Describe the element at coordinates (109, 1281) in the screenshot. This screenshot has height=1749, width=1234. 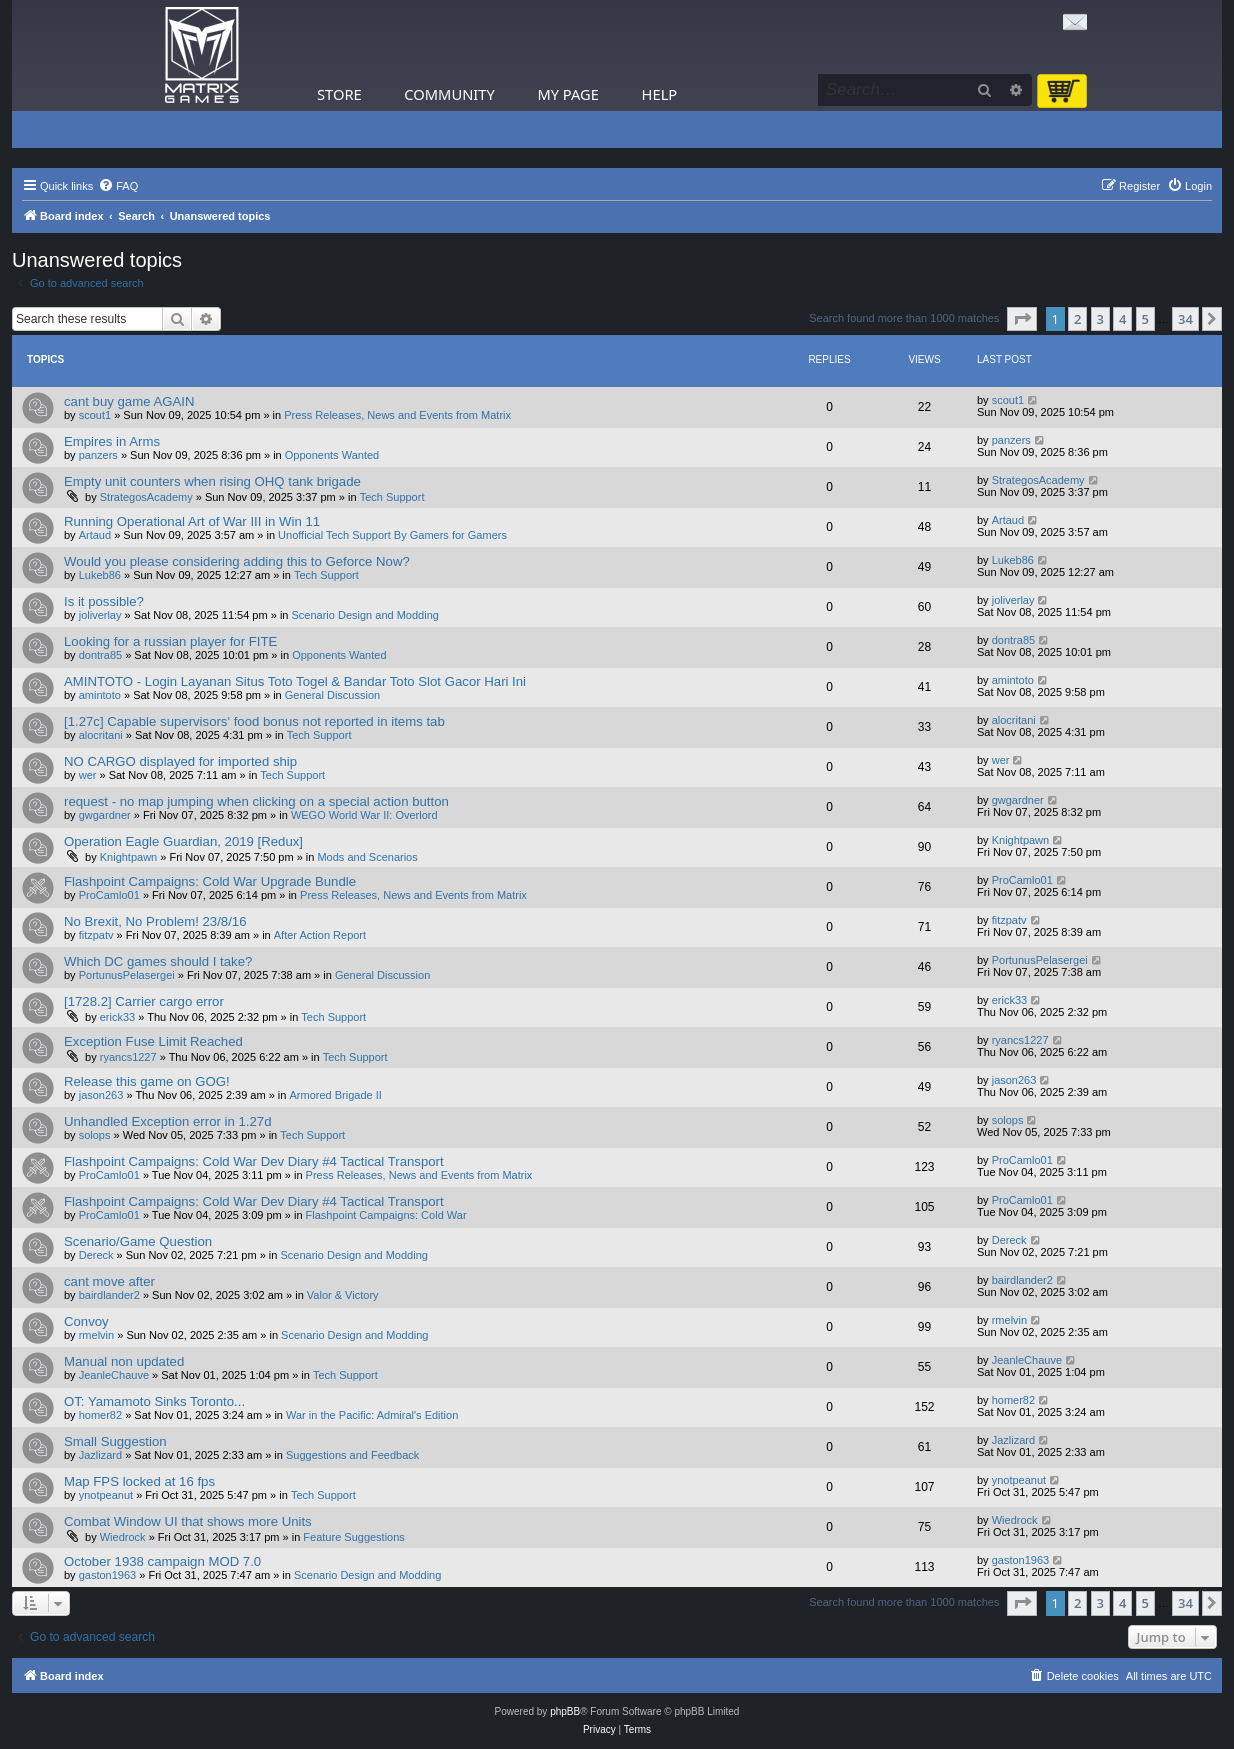
I see `cant move after` at that location.